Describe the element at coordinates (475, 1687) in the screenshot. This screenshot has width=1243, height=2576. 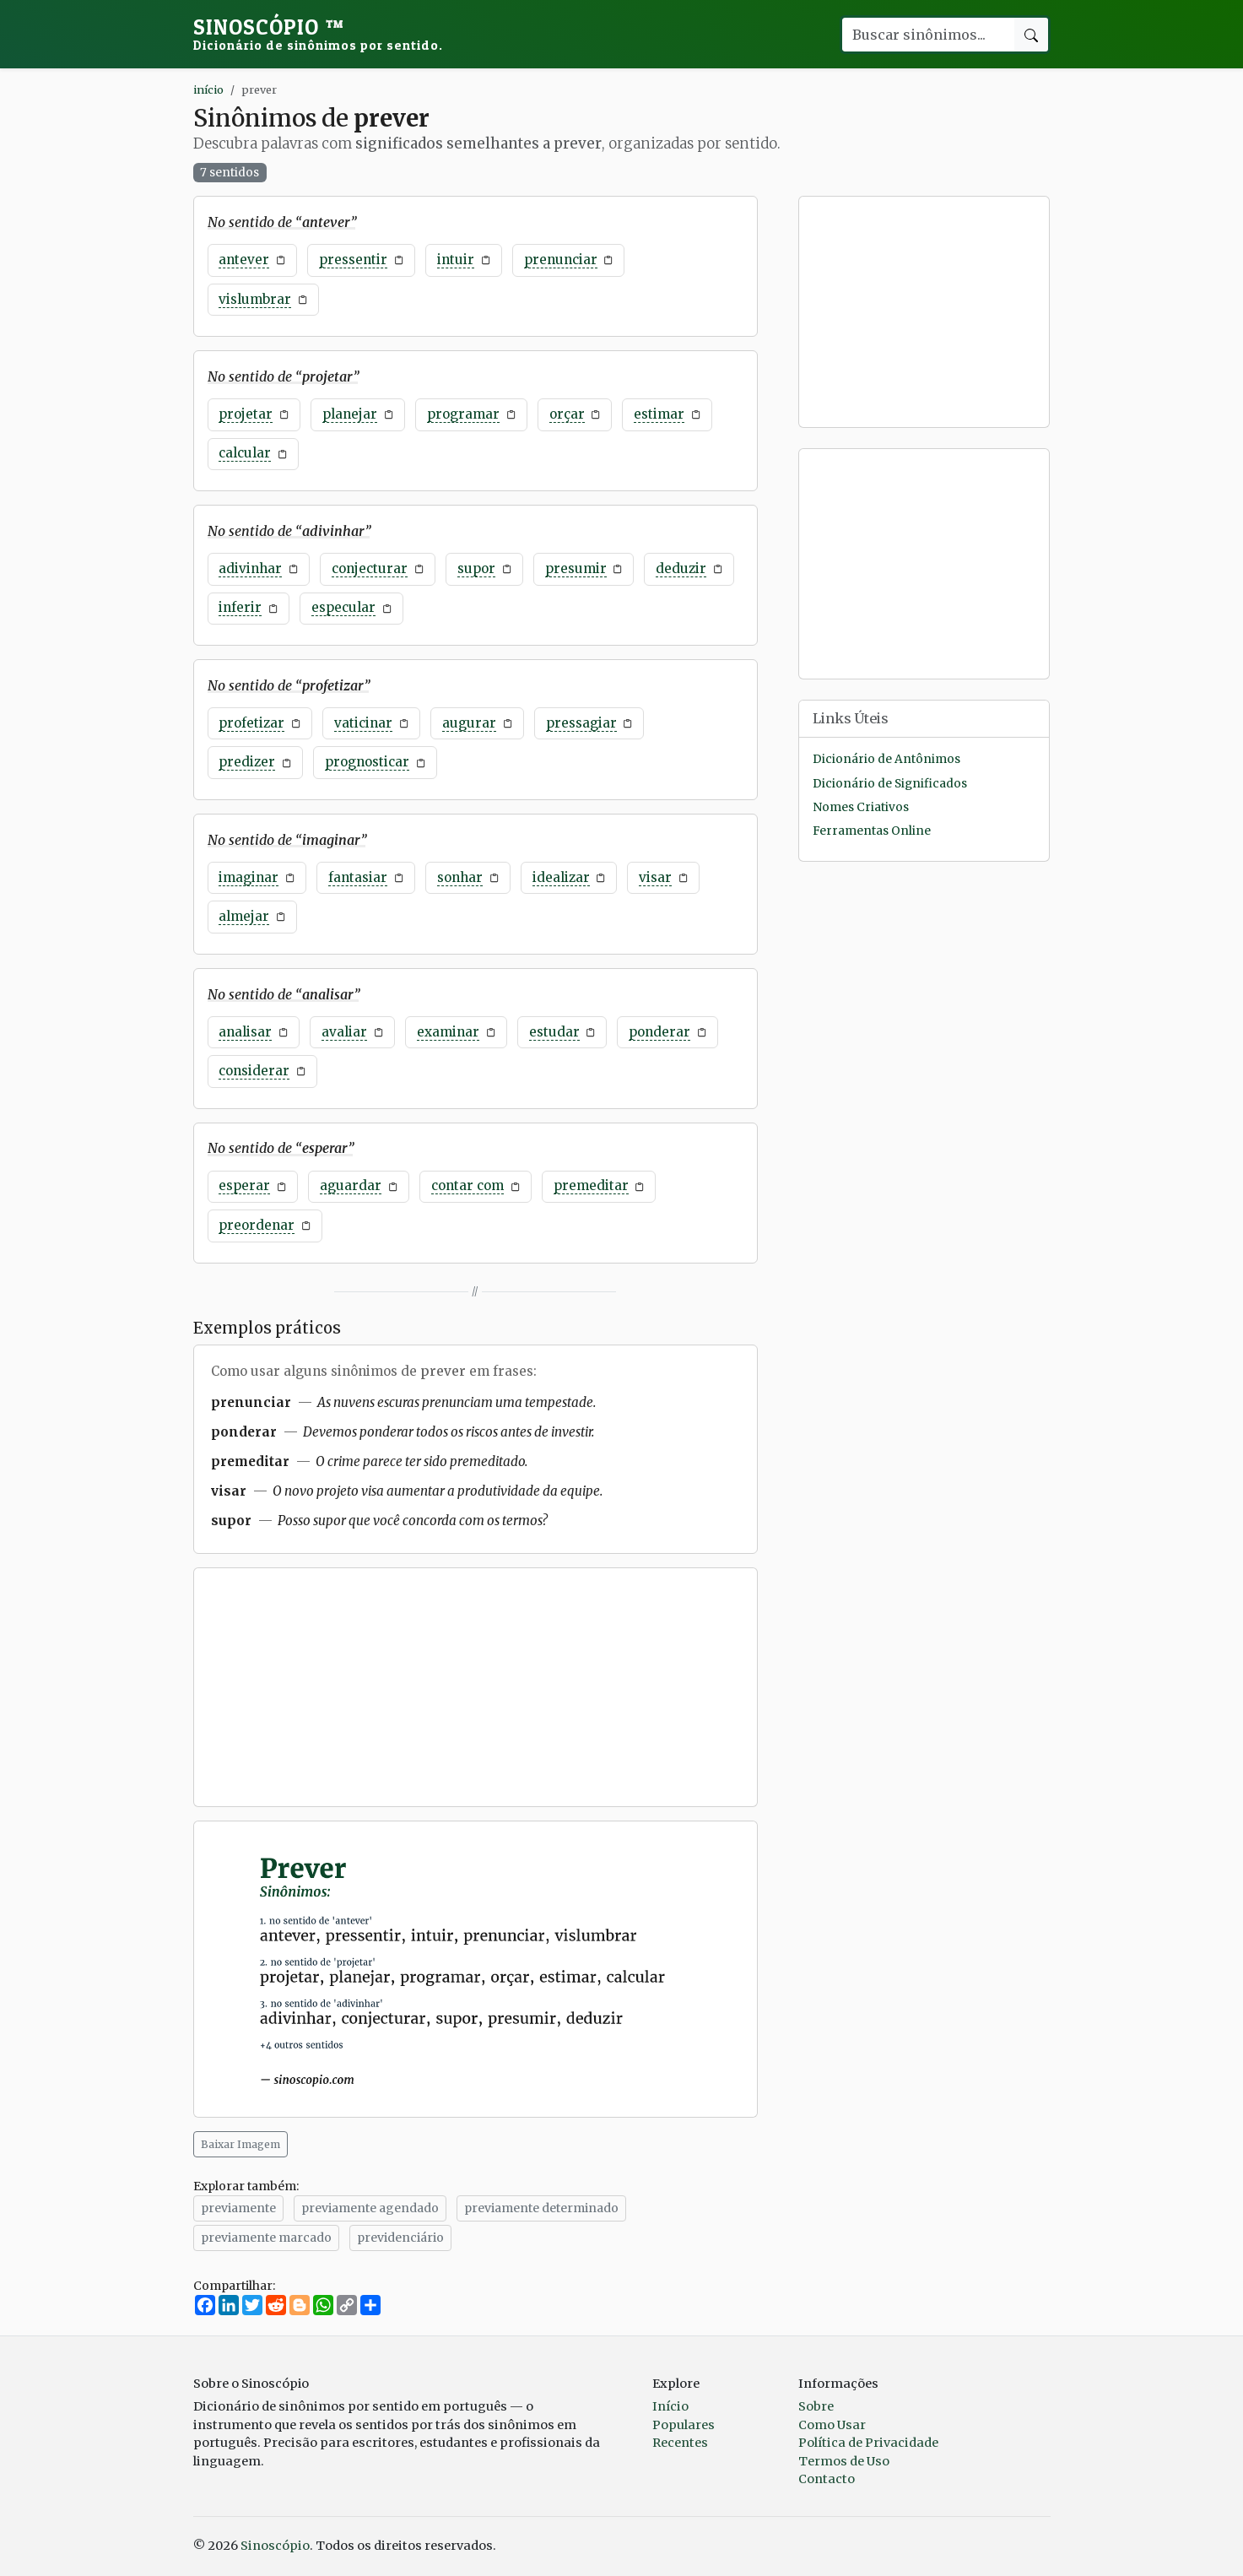
I see `[Advertisement]` at that location.